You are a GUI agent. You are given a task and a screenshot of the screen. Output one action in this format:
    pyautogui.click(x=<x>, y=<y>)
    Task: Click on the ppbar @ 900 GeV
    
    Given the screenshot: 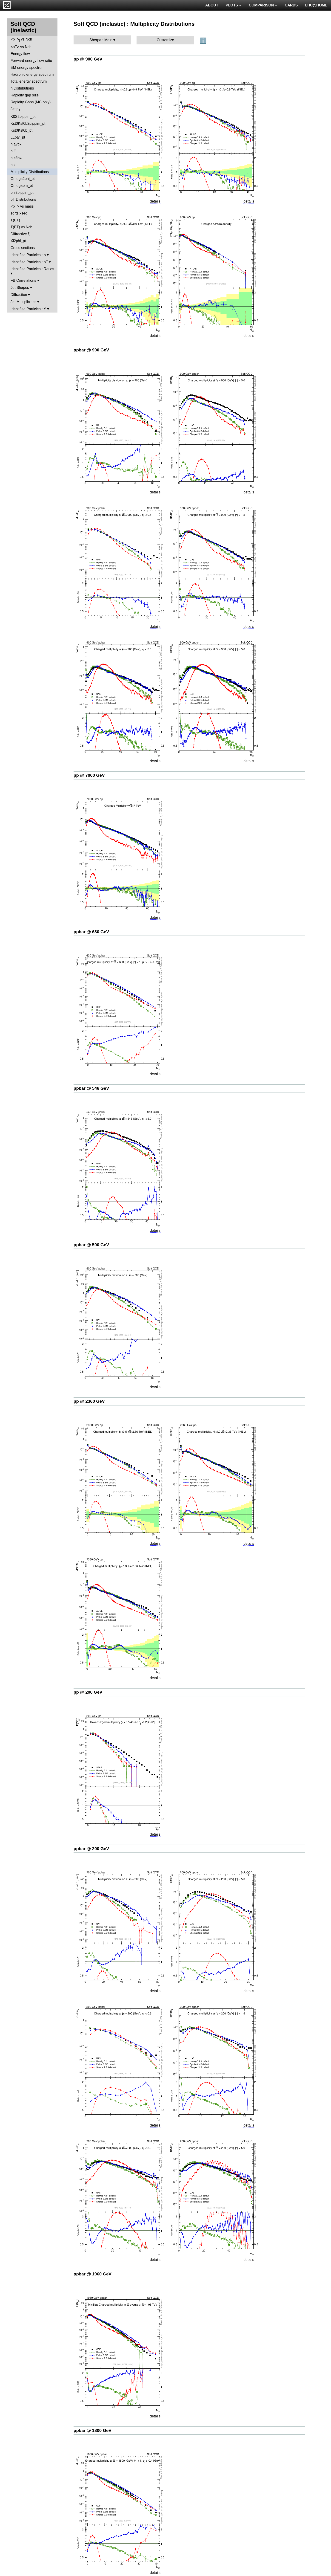 What is the action you would take?
    pyautogui.click(x=91, y=350)
    